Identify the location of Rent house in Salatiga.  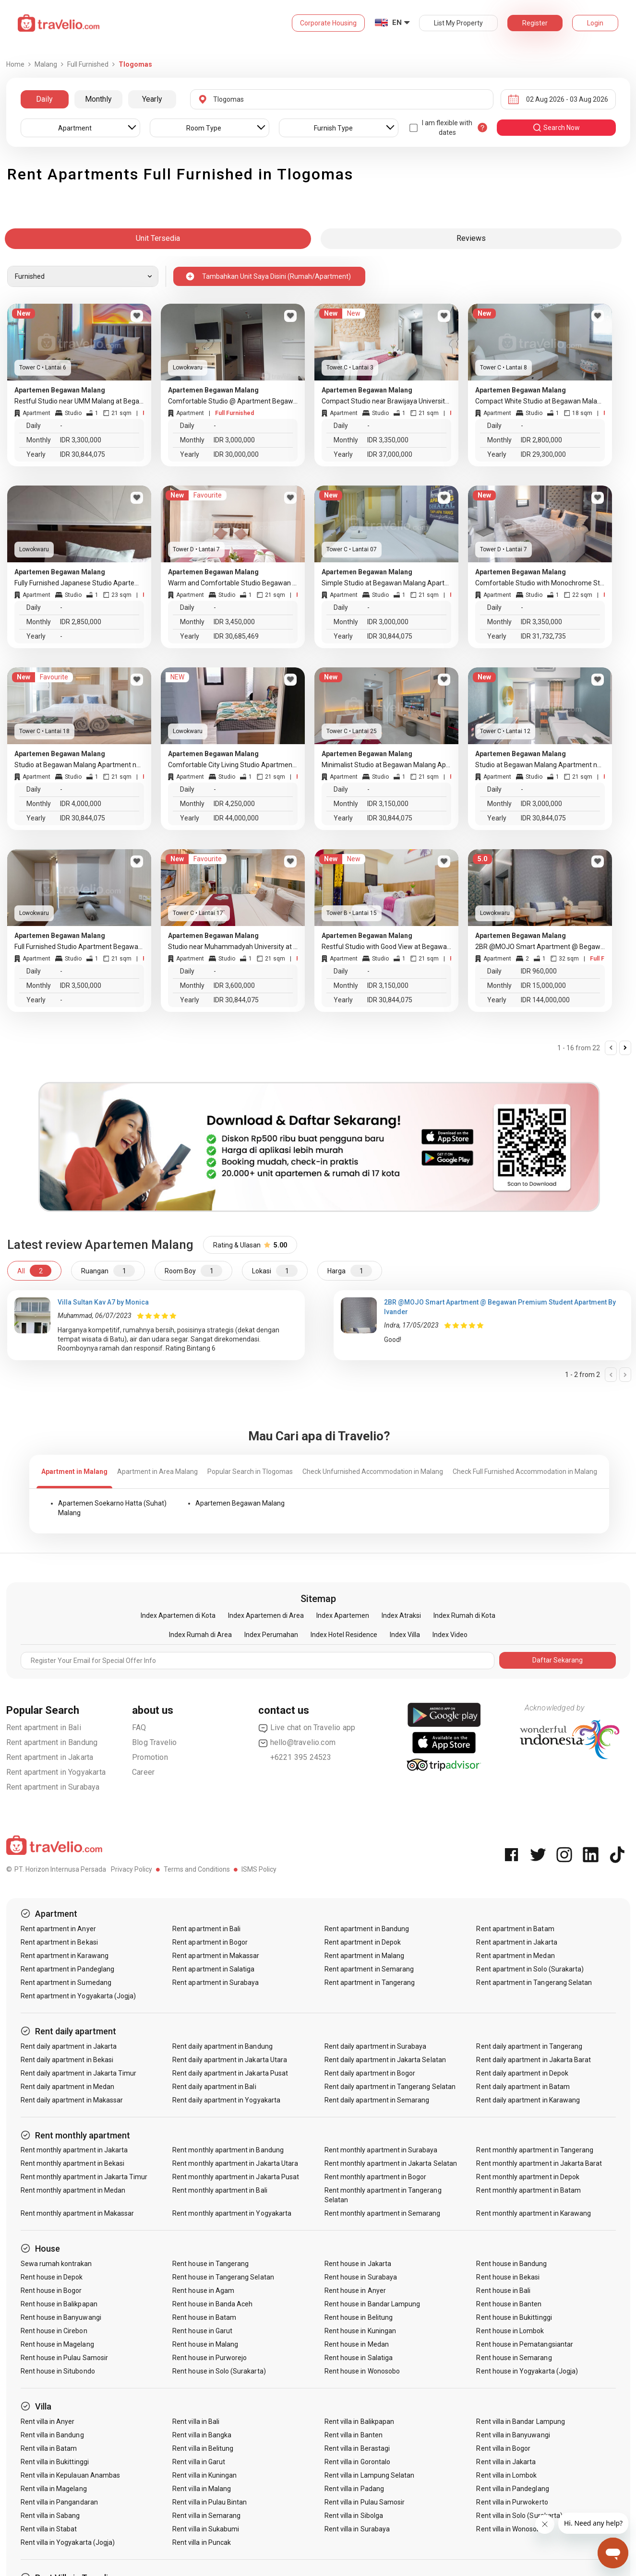
(358, 2358).